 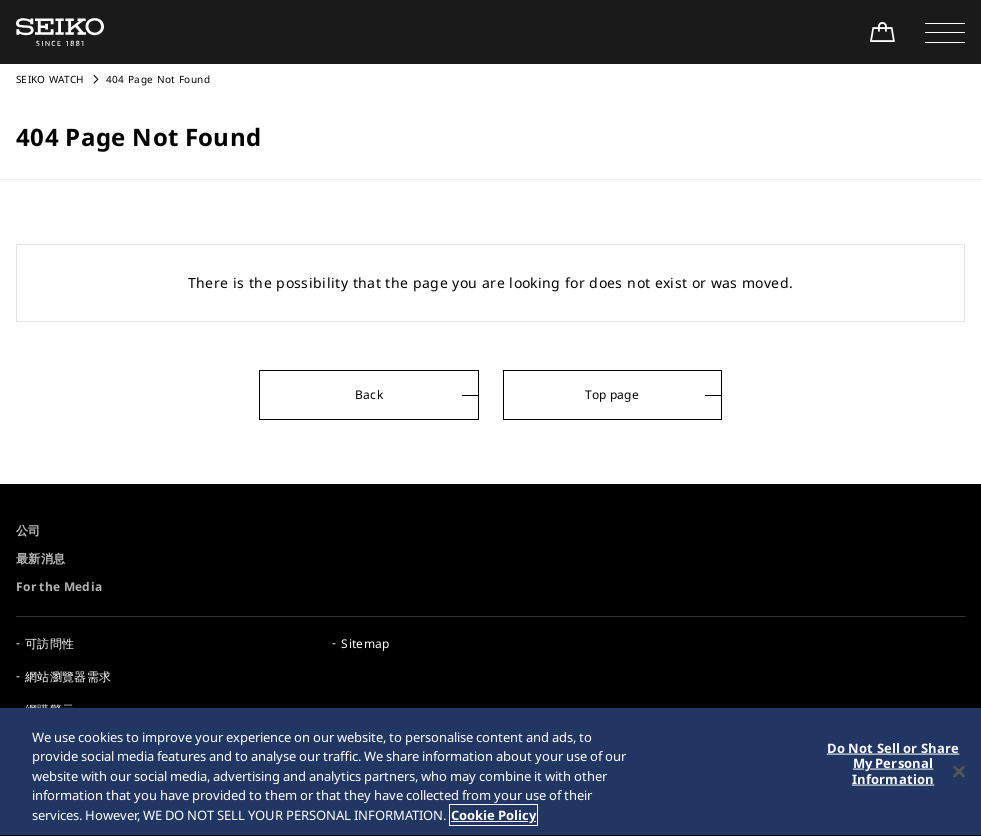 What do you see at coordinates (369, 394) in the screenshot?
I see `Back` at bounding box center [369, 394].